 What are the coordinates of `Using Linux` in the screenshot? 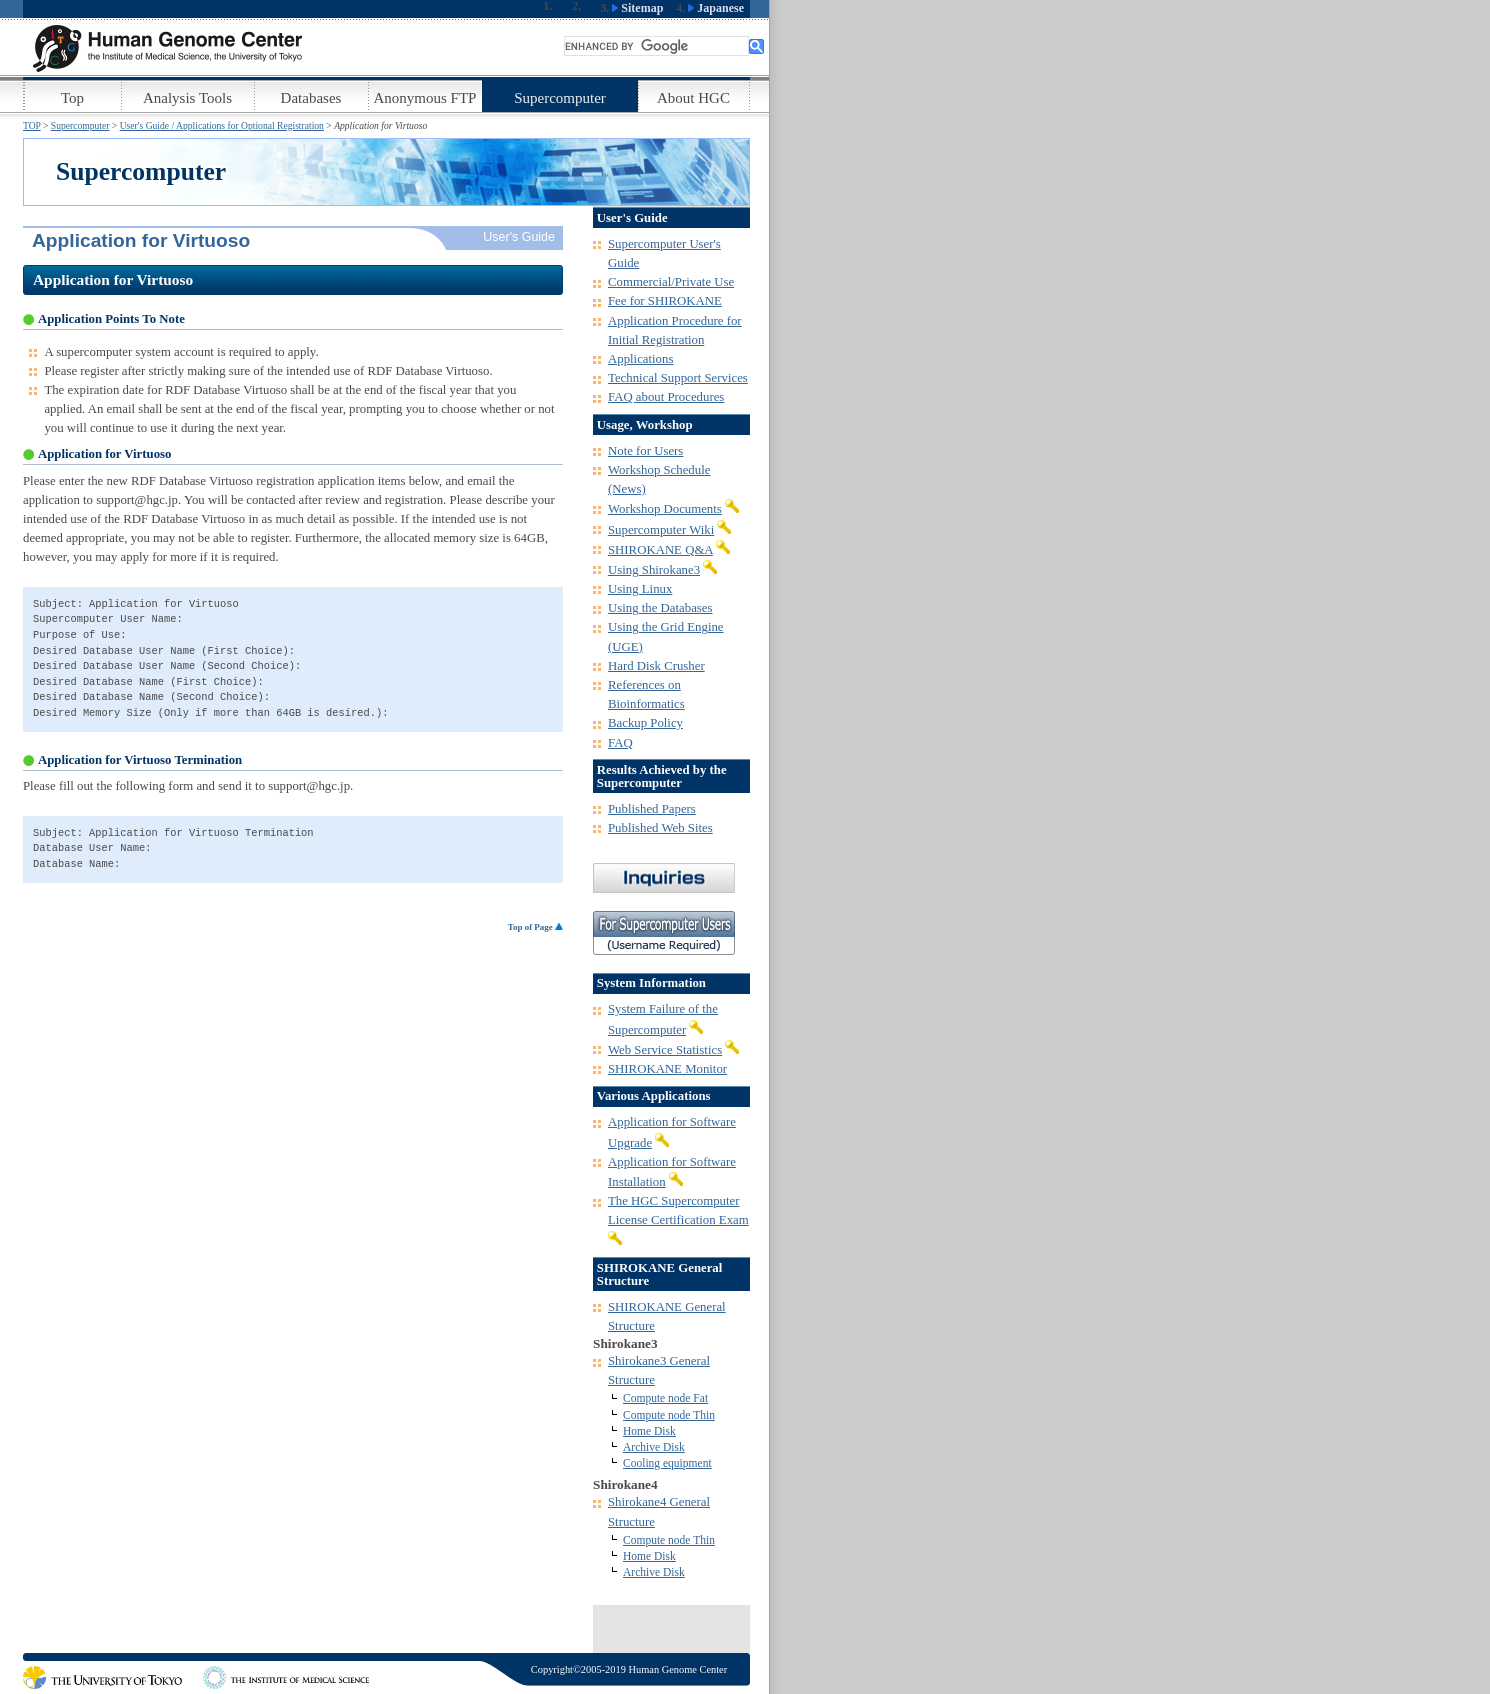 It's located at (640, 589).